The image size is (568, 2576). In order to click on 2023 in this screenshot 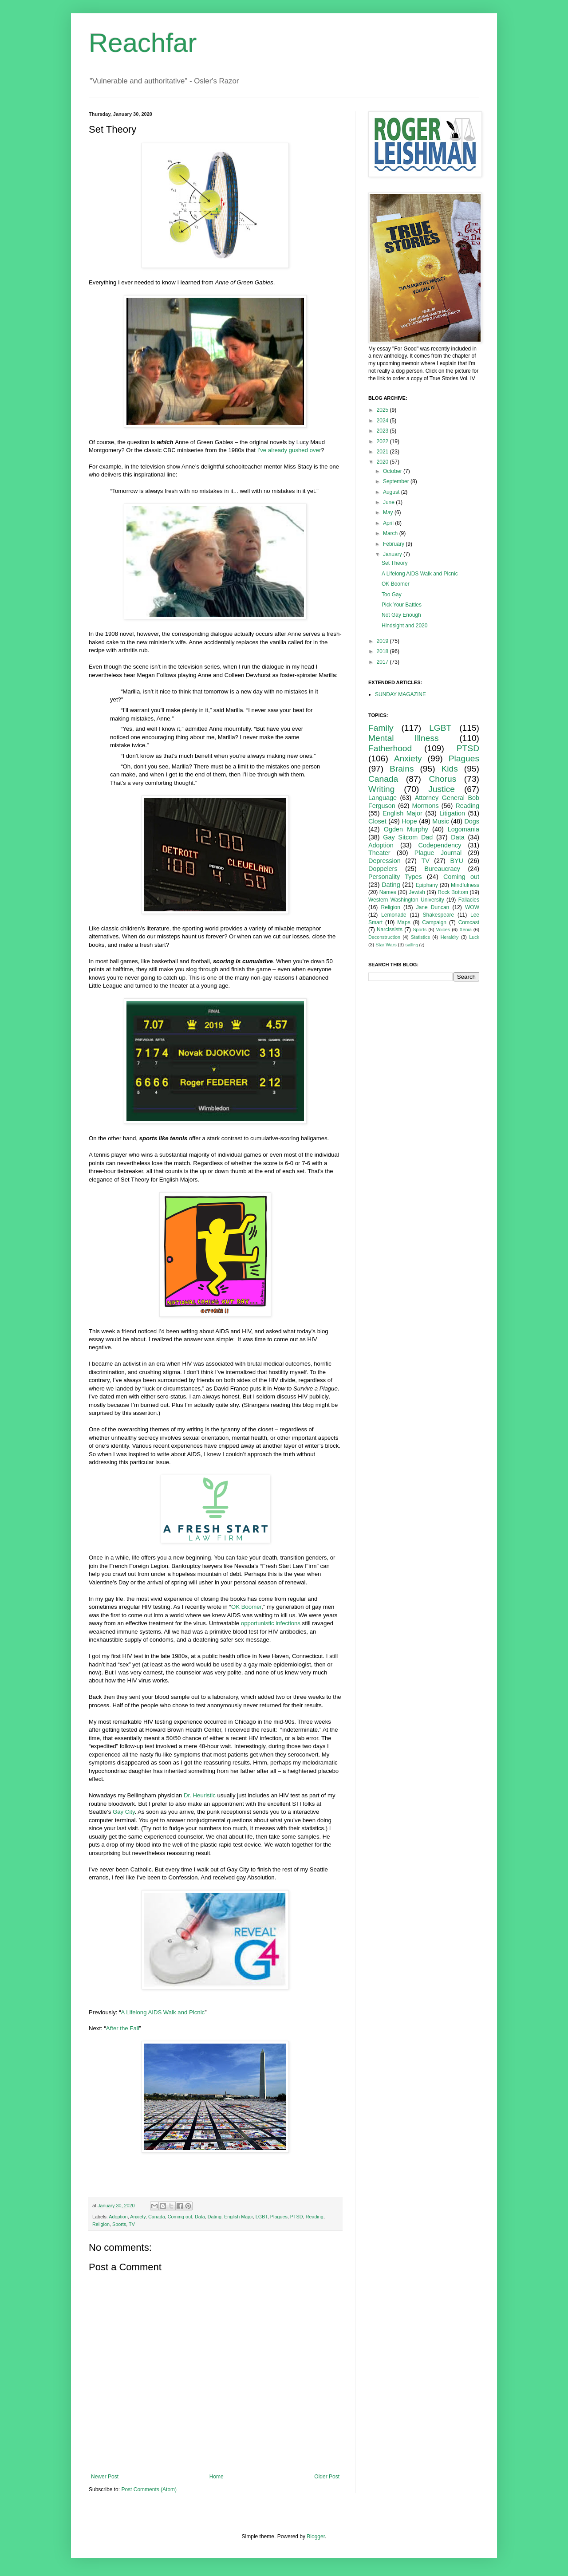, I will do `click(383, 431)`.